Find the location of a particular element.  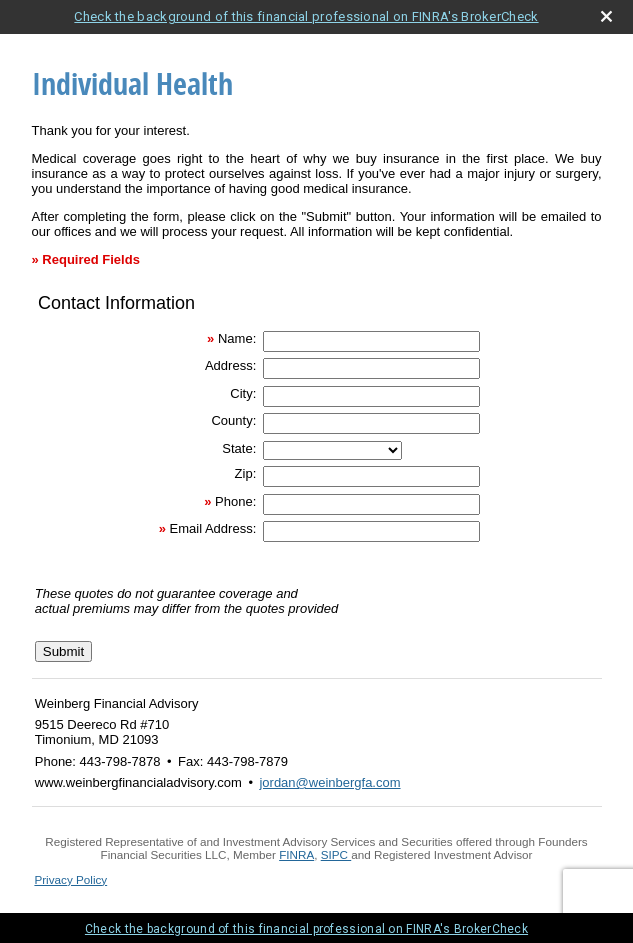

County: is located at coordinates (233, 420).